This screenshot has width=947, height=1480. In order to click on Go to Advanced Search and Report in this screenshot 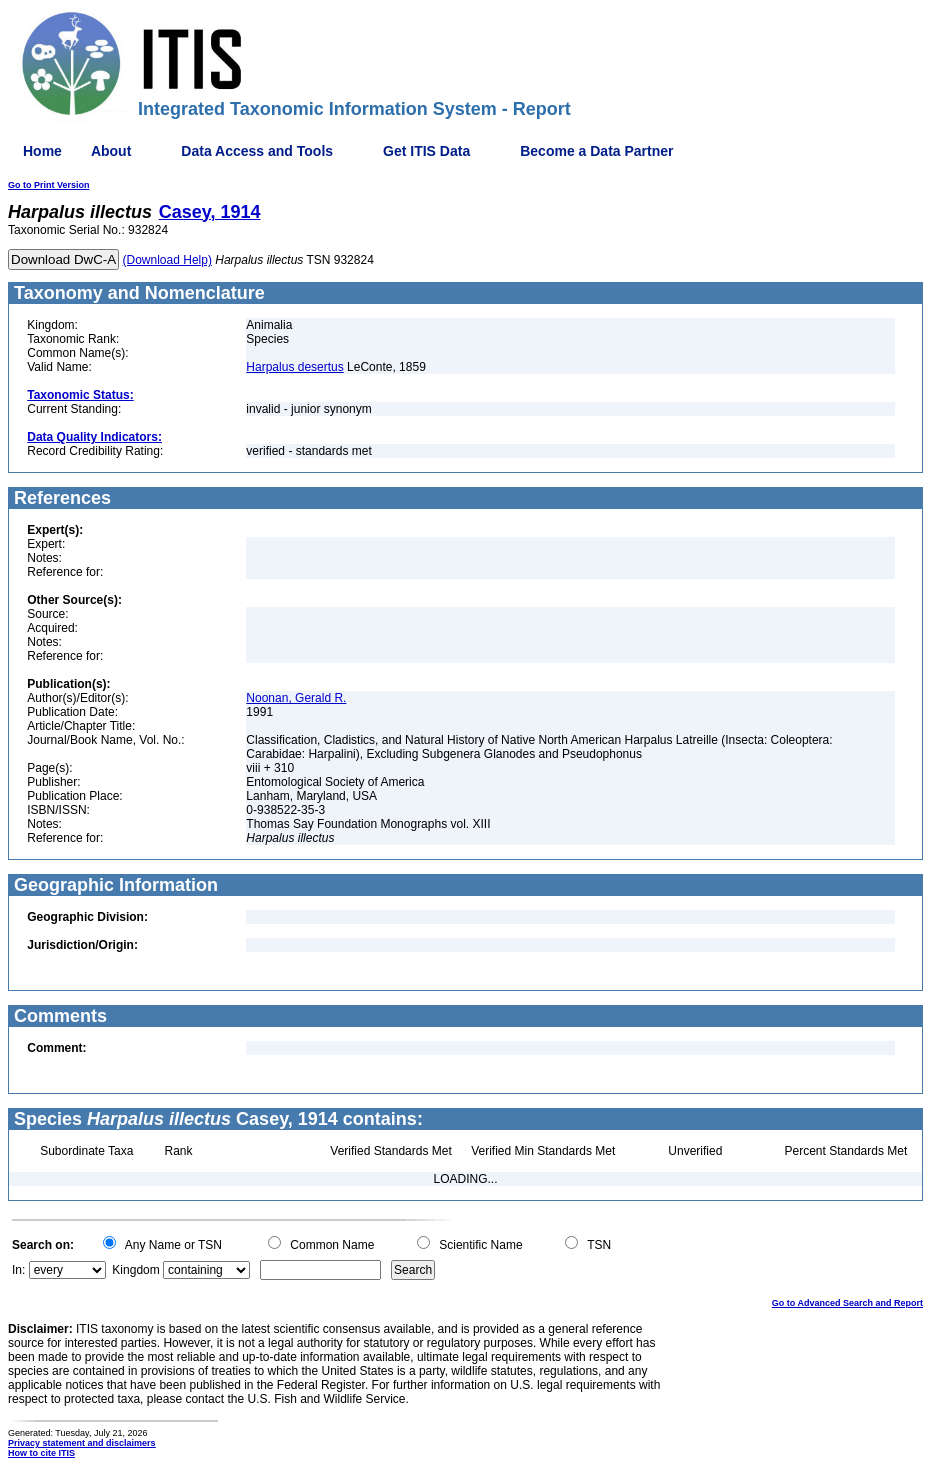, I will do `click(847, 1303)`.